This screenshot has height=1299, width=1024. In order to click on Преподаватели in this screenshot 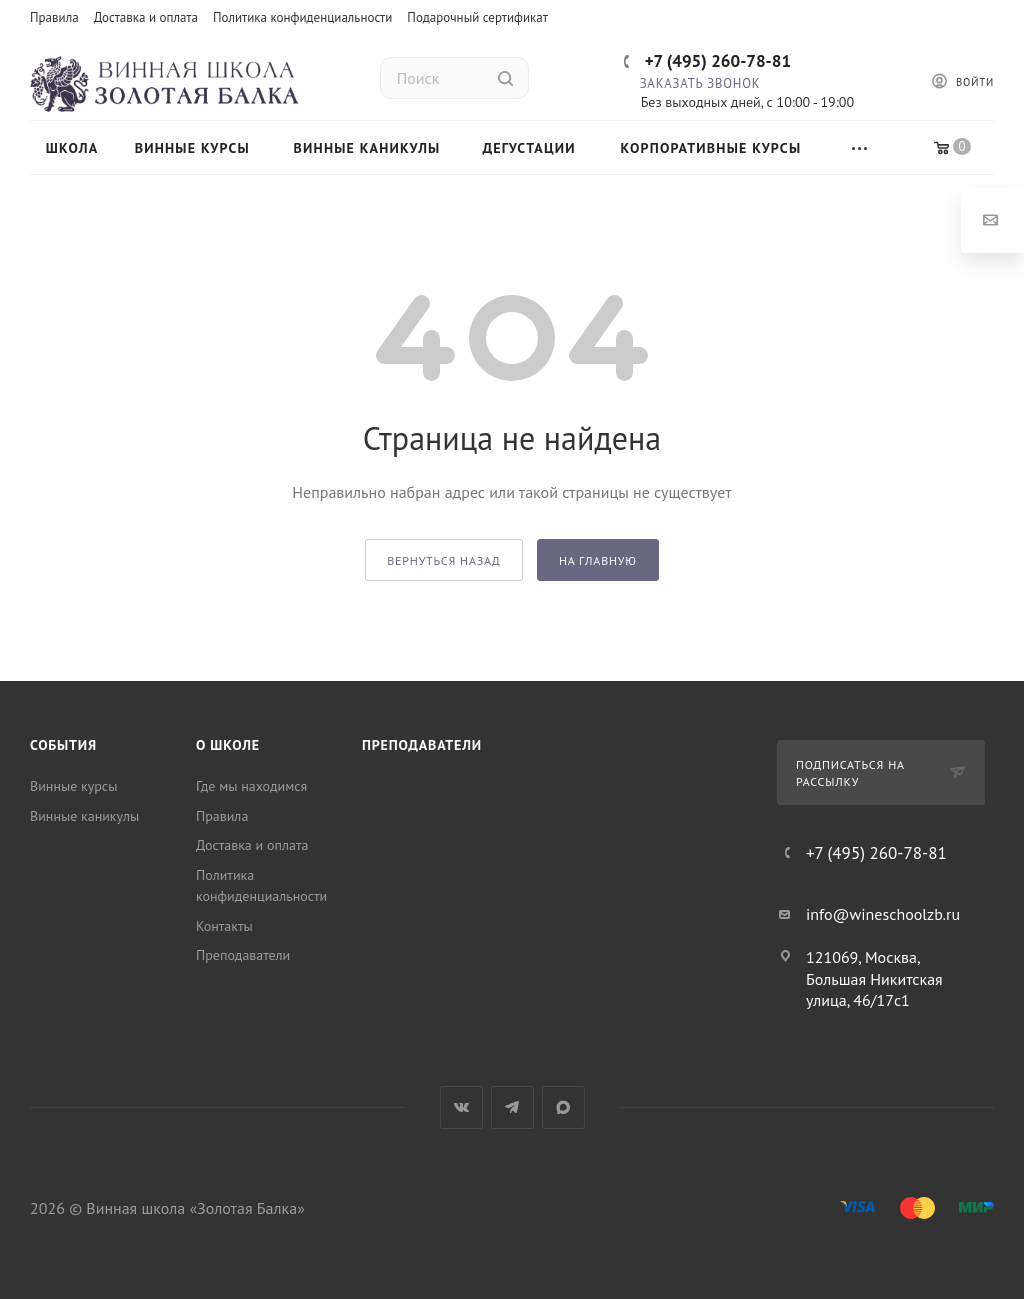, I will do `click(243, 955)`.